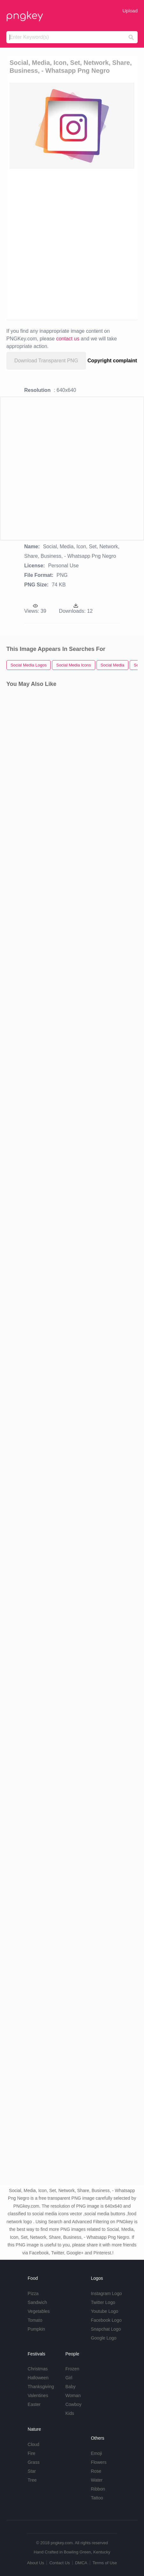  Describe the element at coordinates (97, 2480) in the screenshot. I see `Water` at that location.